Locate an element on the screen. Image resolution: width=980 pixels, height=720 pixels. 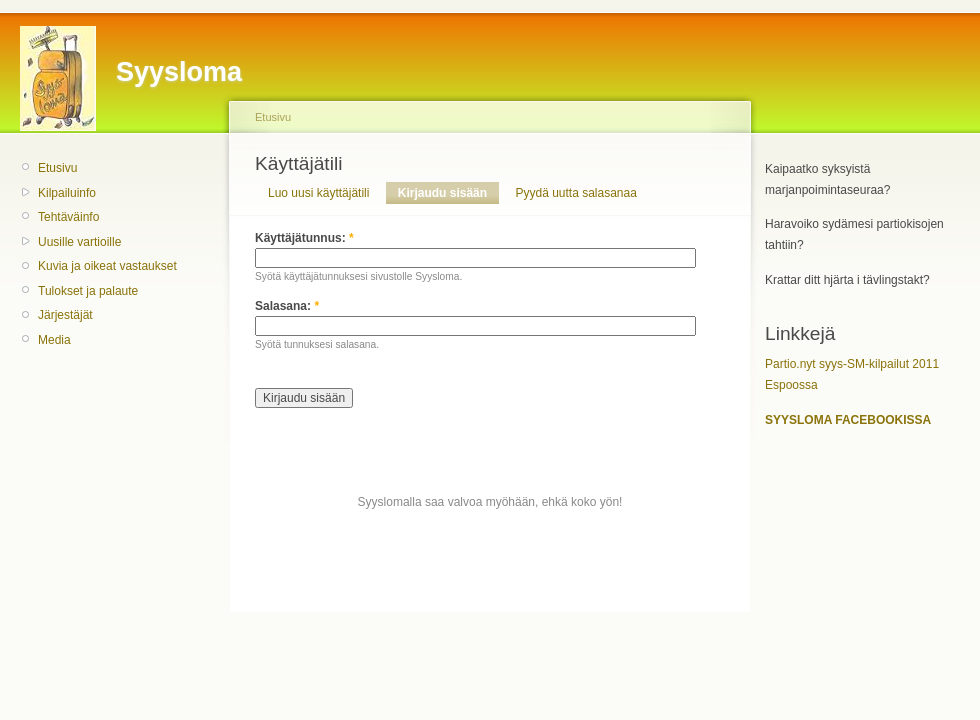
Kuvia ja oikeat vastaukset is located at coordinates (107, 266).